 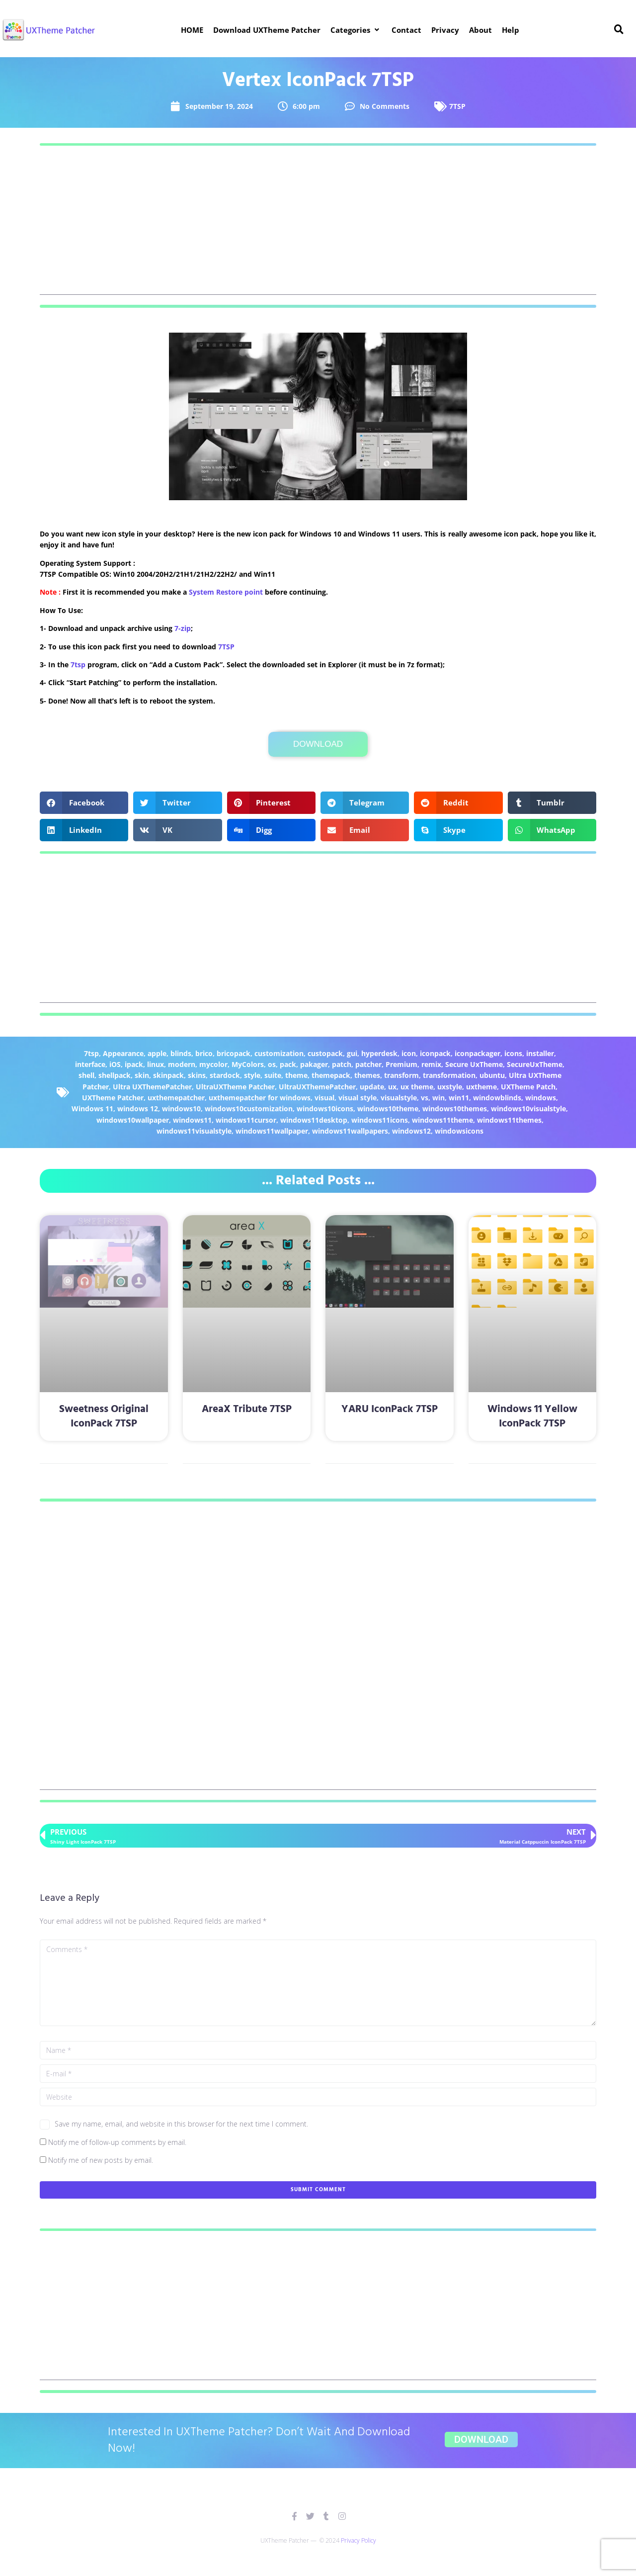 I want to click on 7-zip, so click(x=182, y=628).